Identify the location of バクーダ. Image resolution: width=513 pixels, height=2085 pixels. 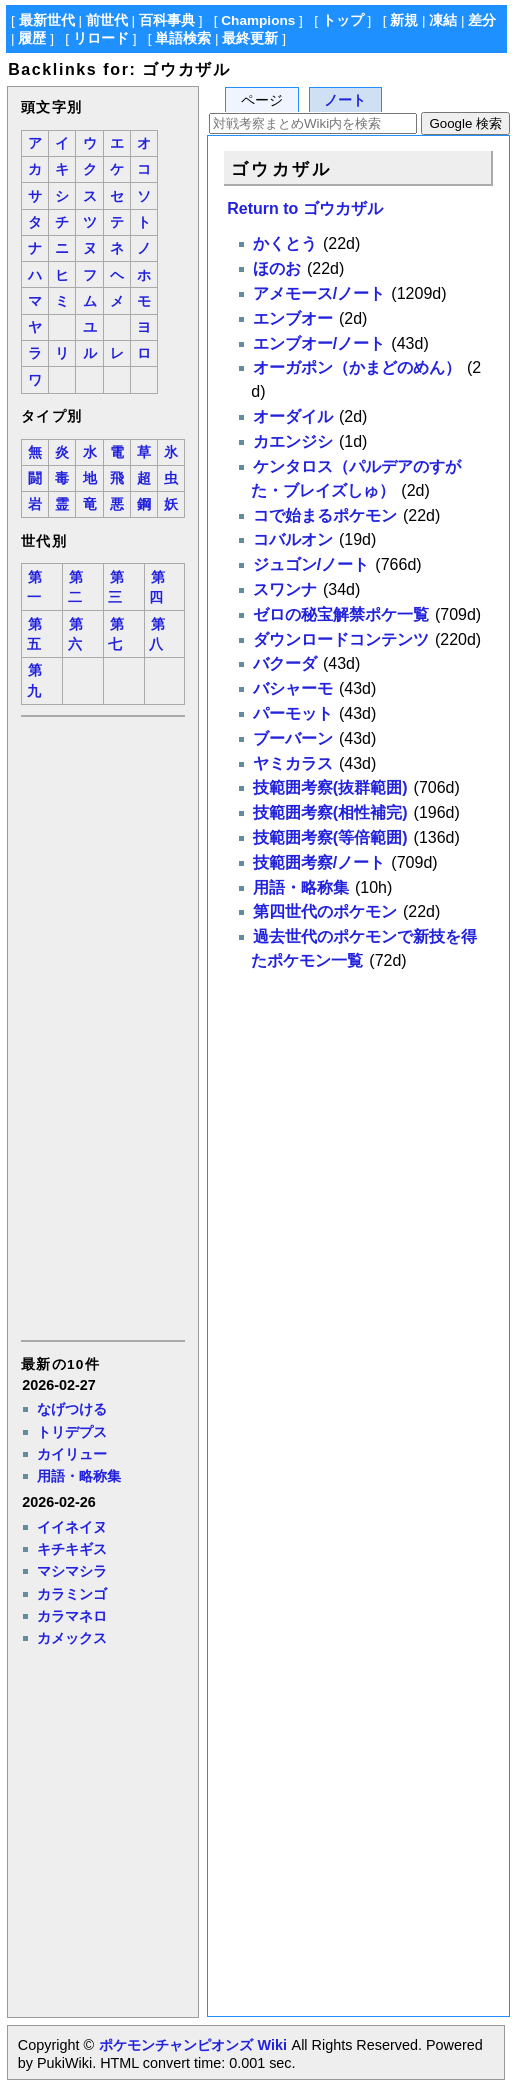
(285, 663).